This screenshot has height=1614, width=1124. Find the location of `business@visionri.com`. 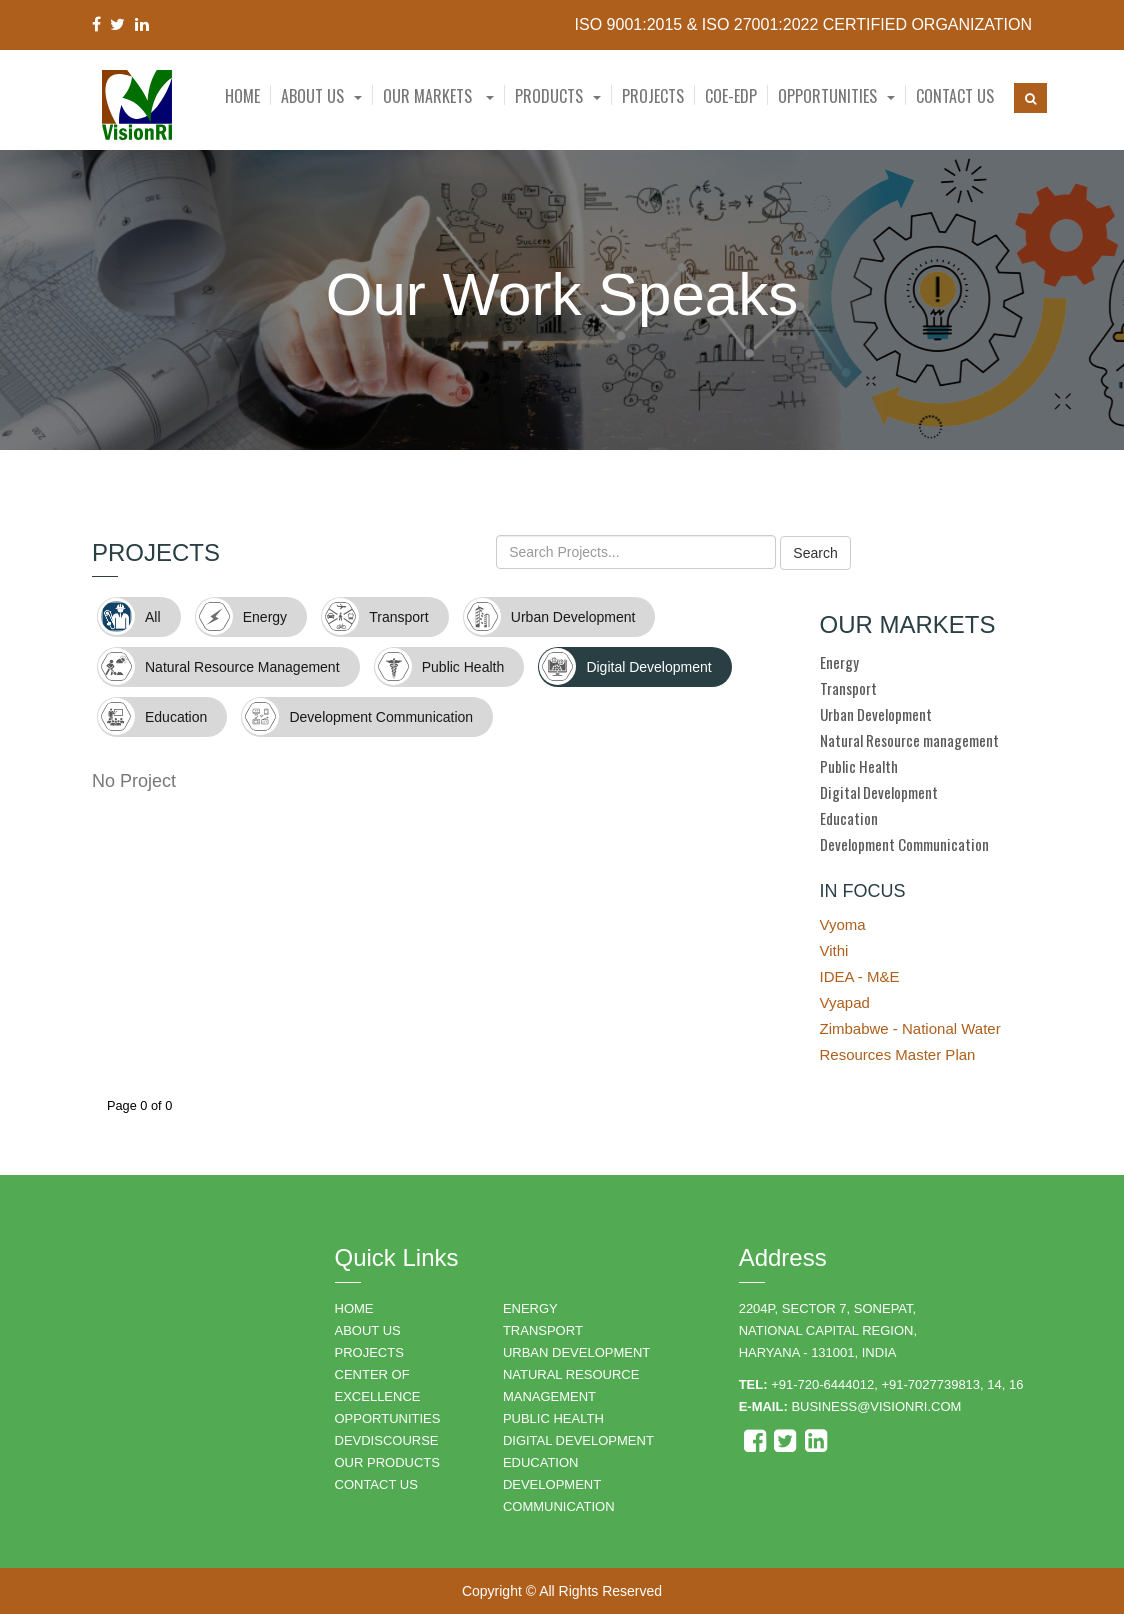

business@visionri.com is located at coordinates (876, 1406).